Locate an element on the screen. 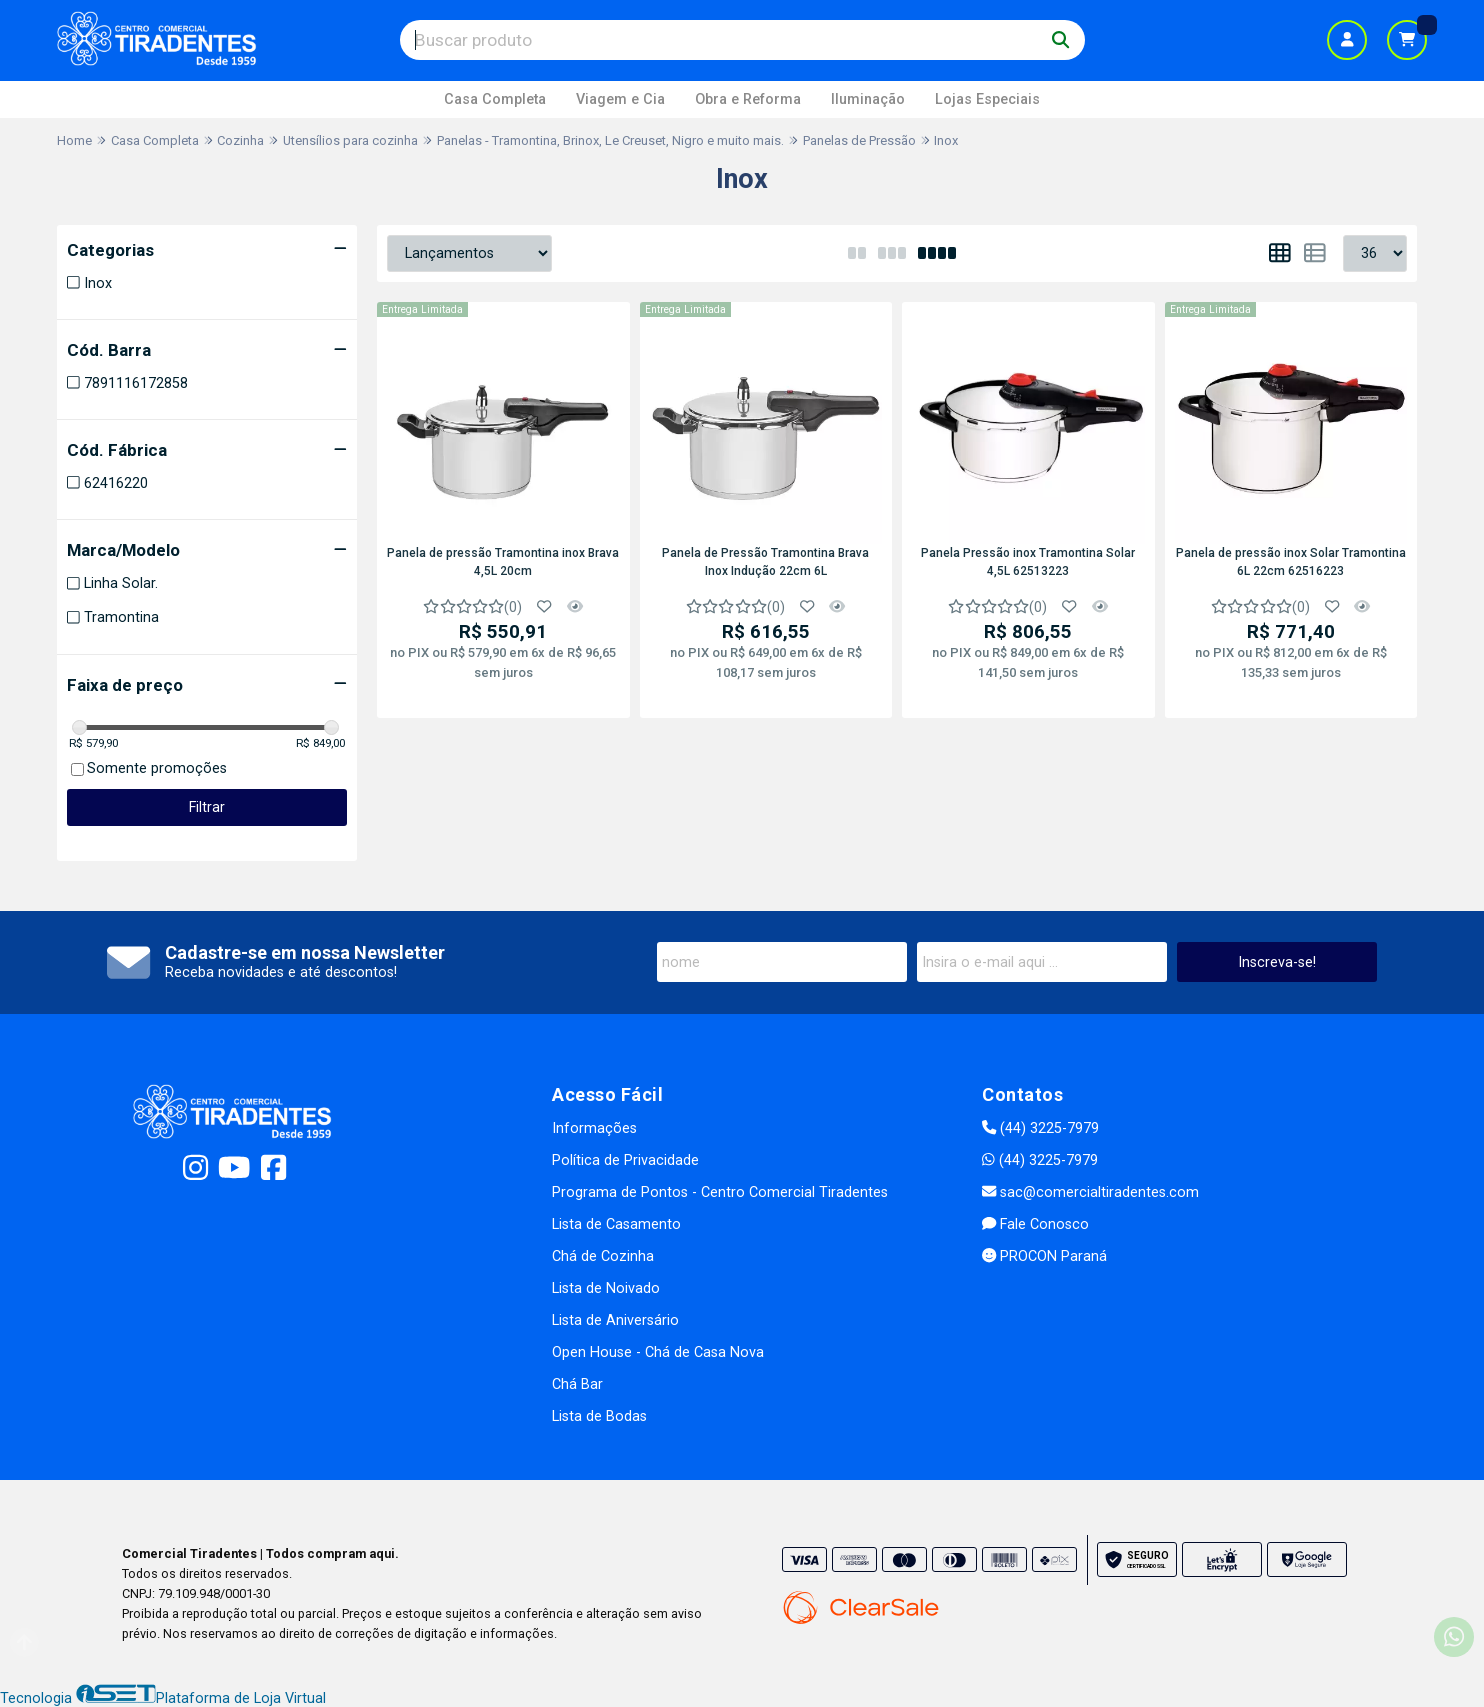 This screenshot has height=1707, width=1484. Política de Privacidade is located at coordinates (625, 1160).